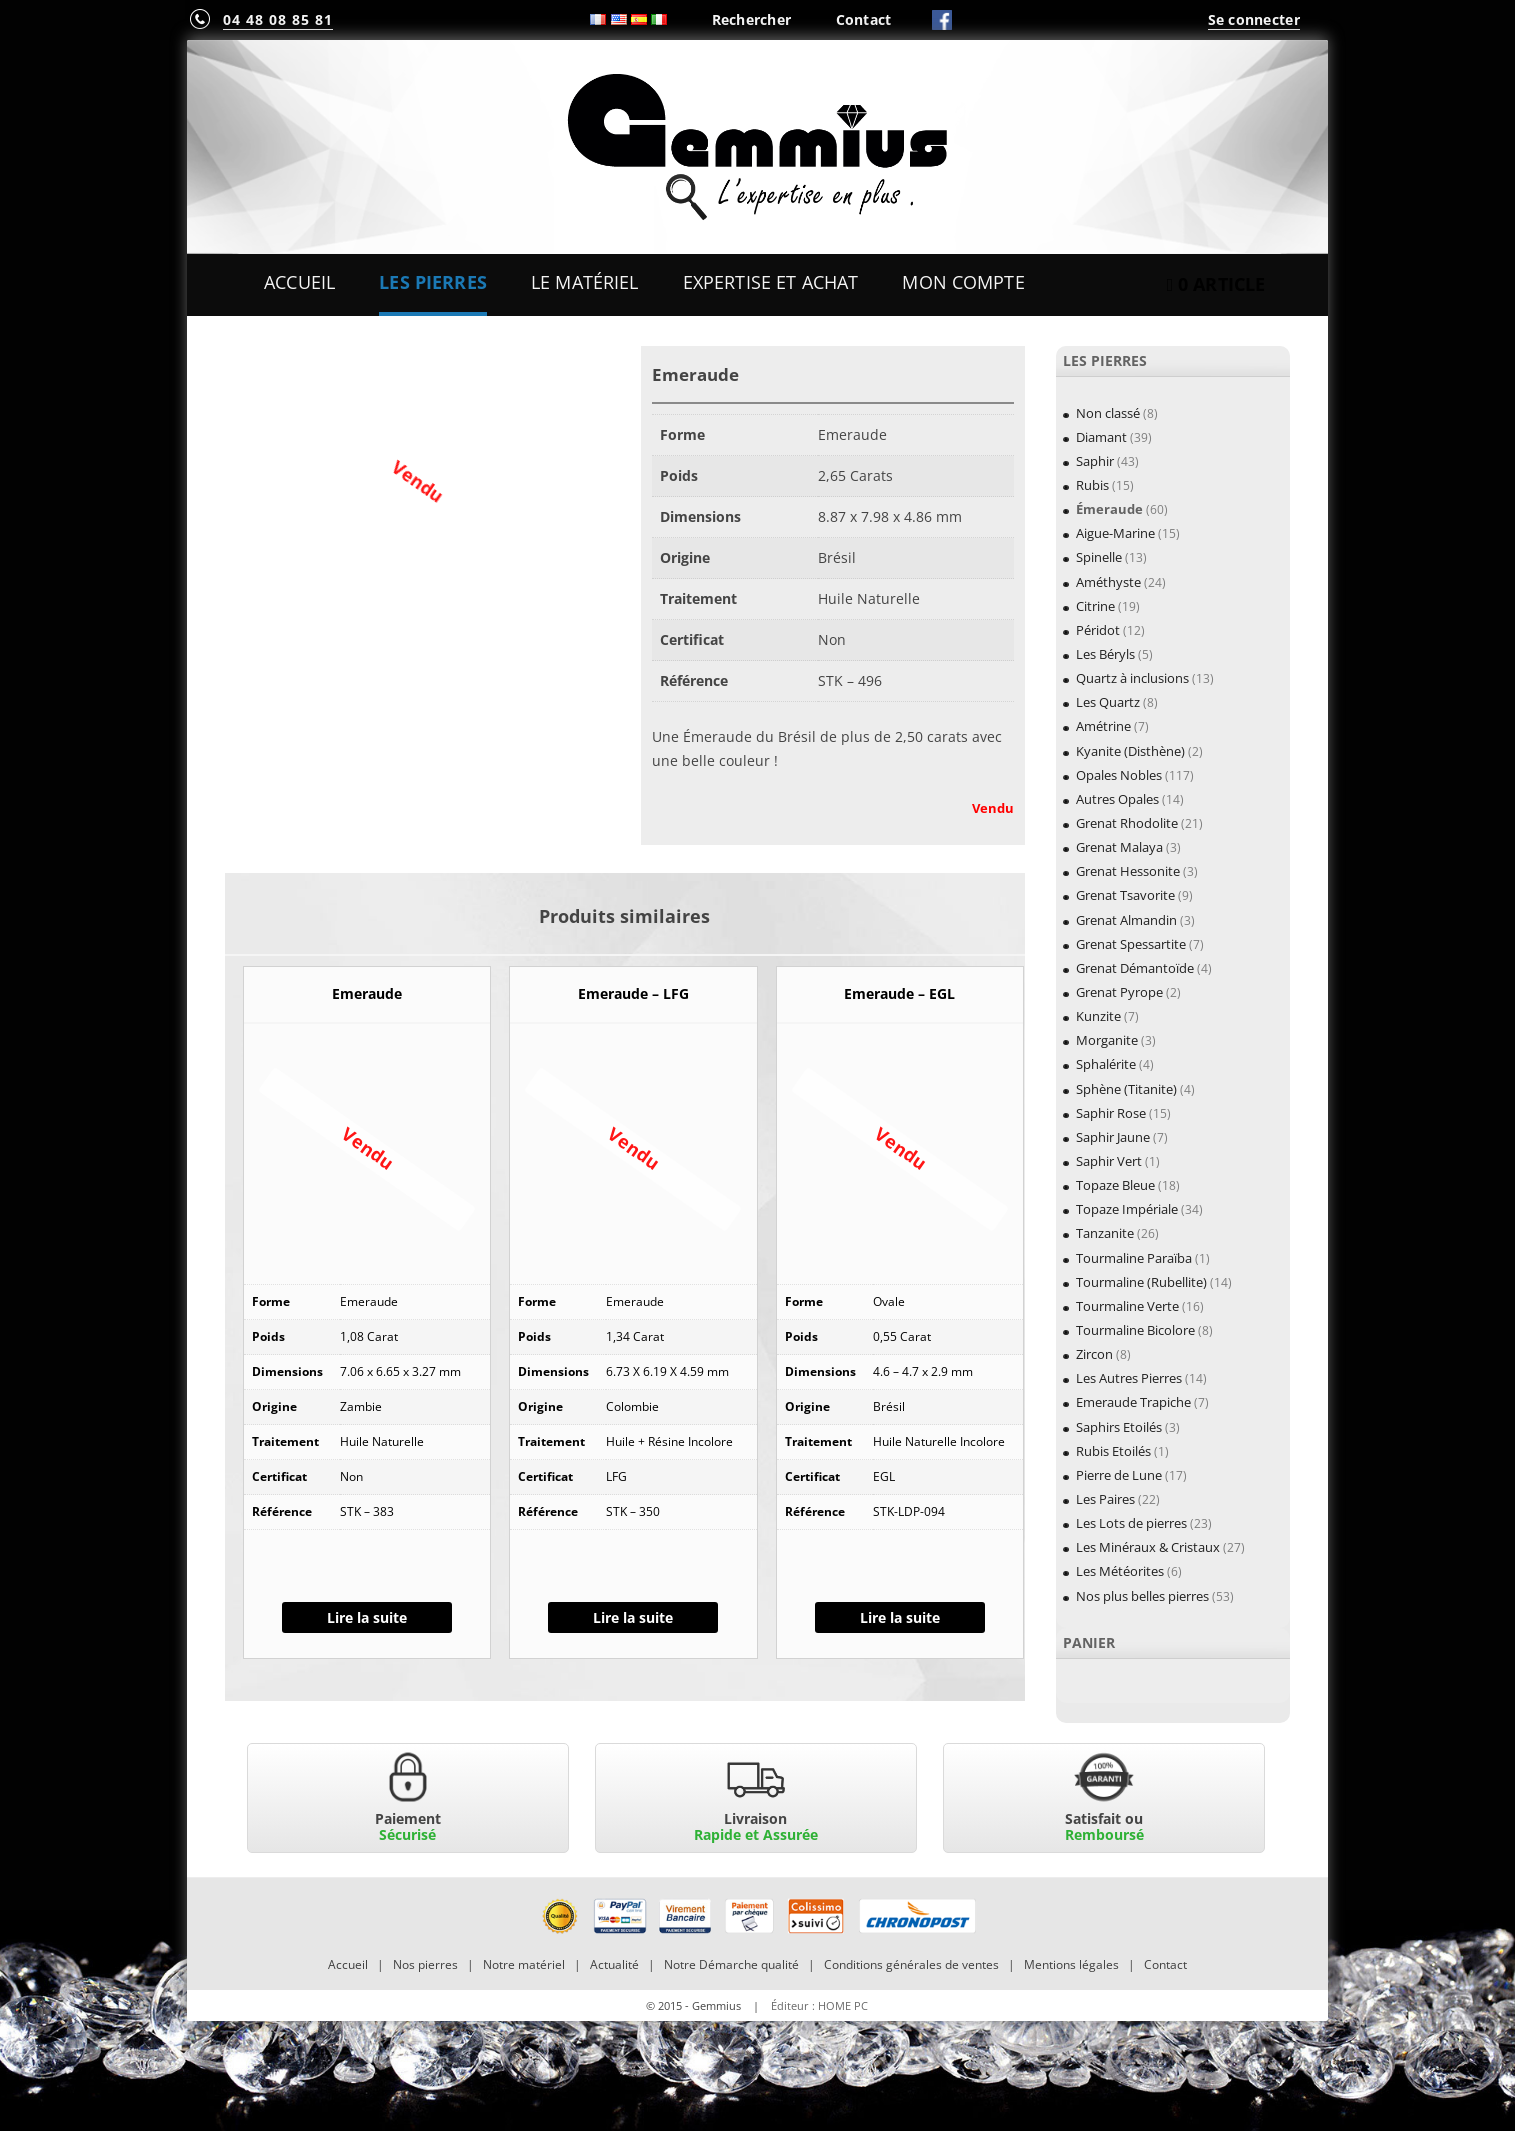 The height and width of the screenshot is (2131, 1515). Describe the element at coordinates (299, 282) in the screenshot. I see `Accueil` at that location.